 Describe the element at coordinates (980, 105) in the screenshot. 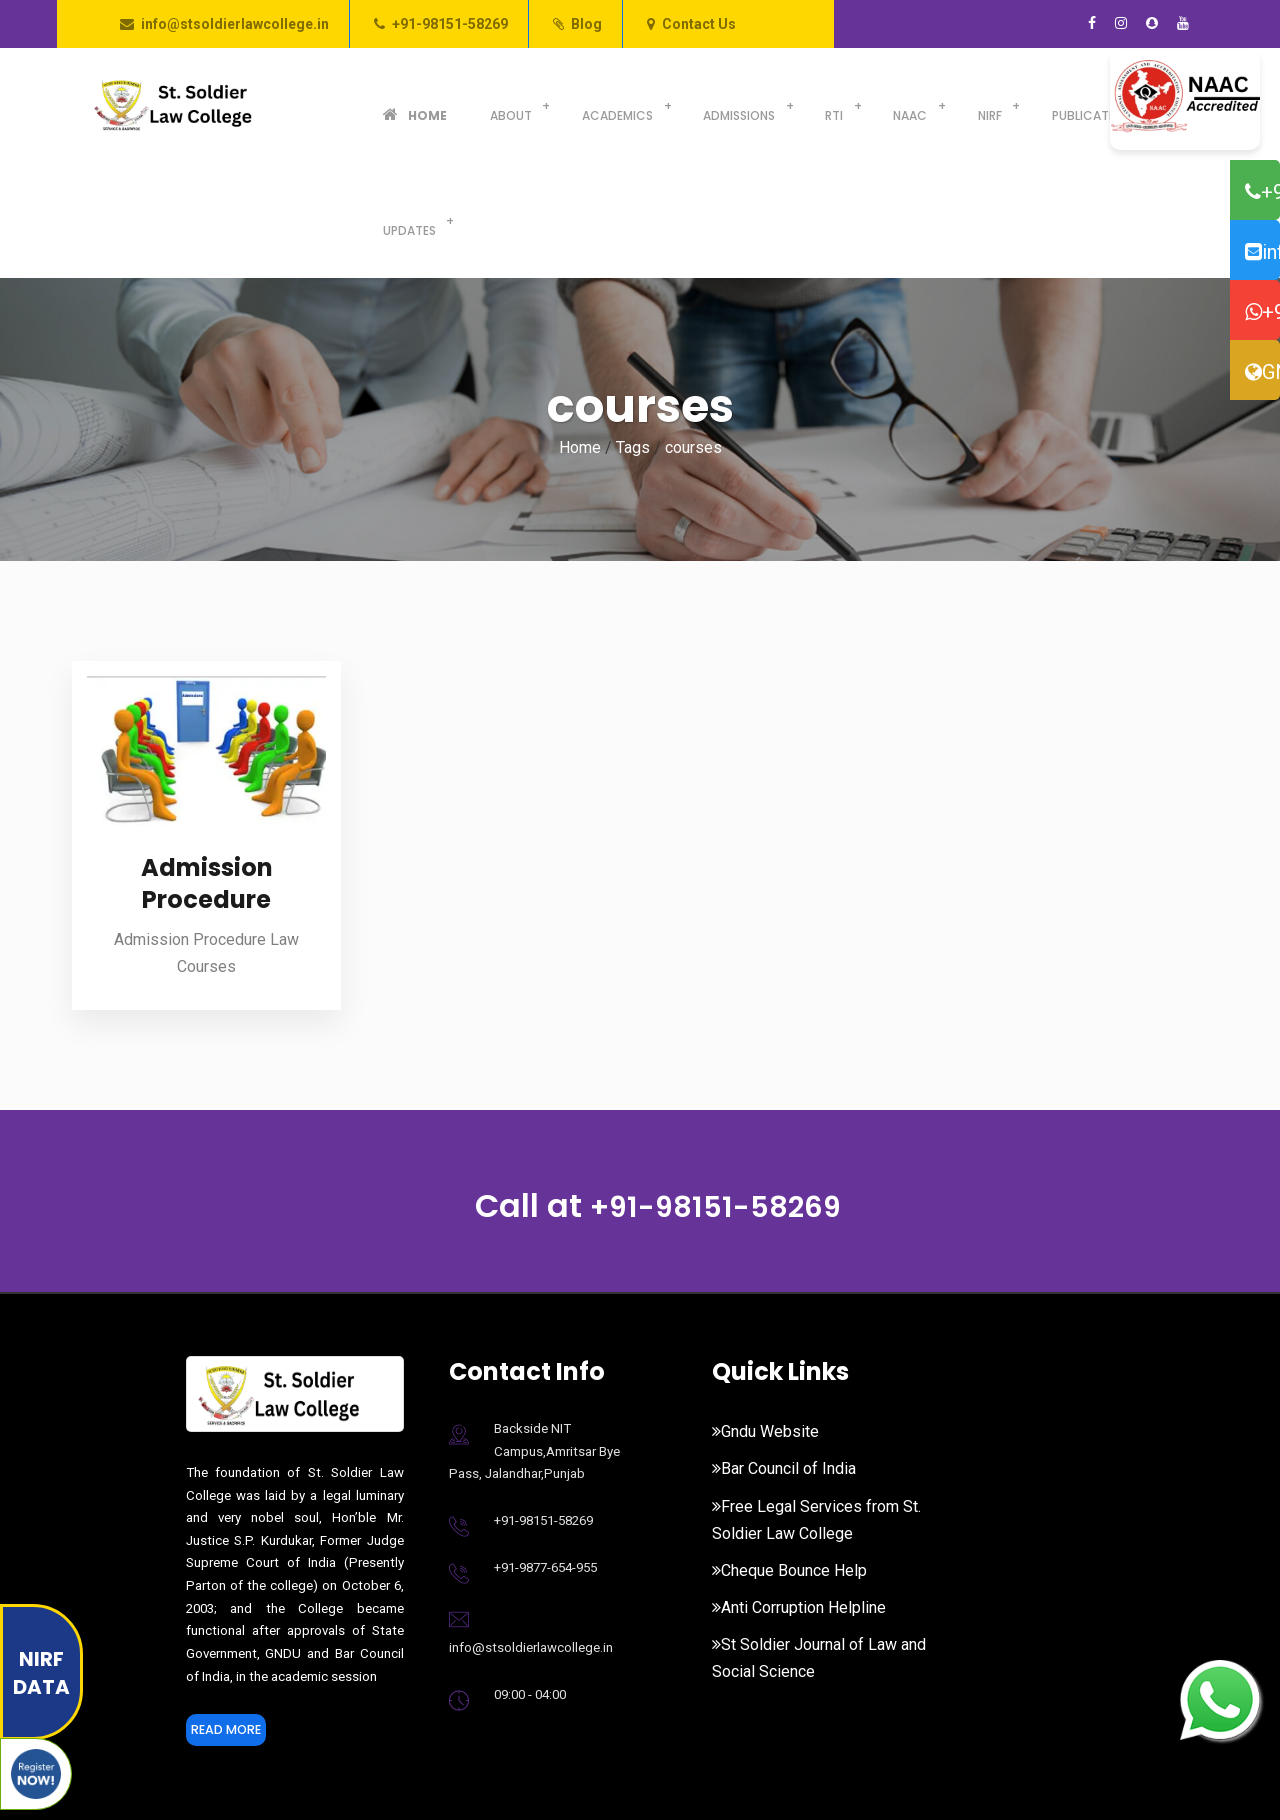

I see `Publications` at that location.